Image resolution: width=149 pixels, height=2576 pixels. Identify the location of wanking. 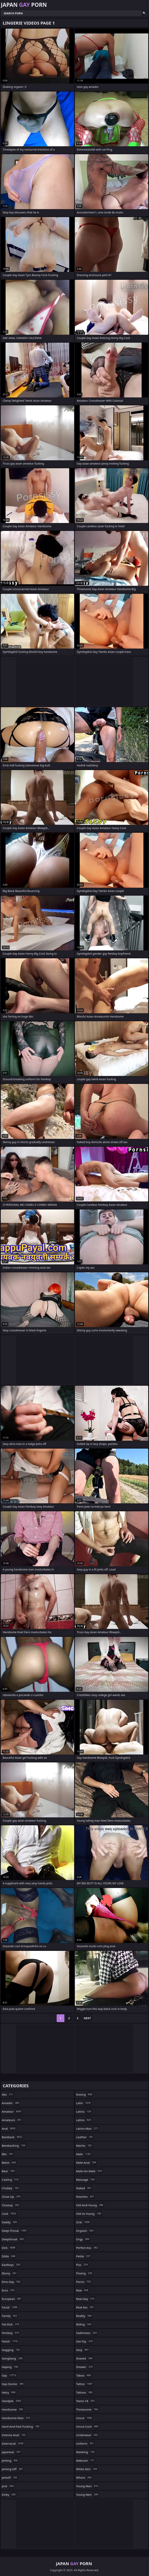
(85, 2452).